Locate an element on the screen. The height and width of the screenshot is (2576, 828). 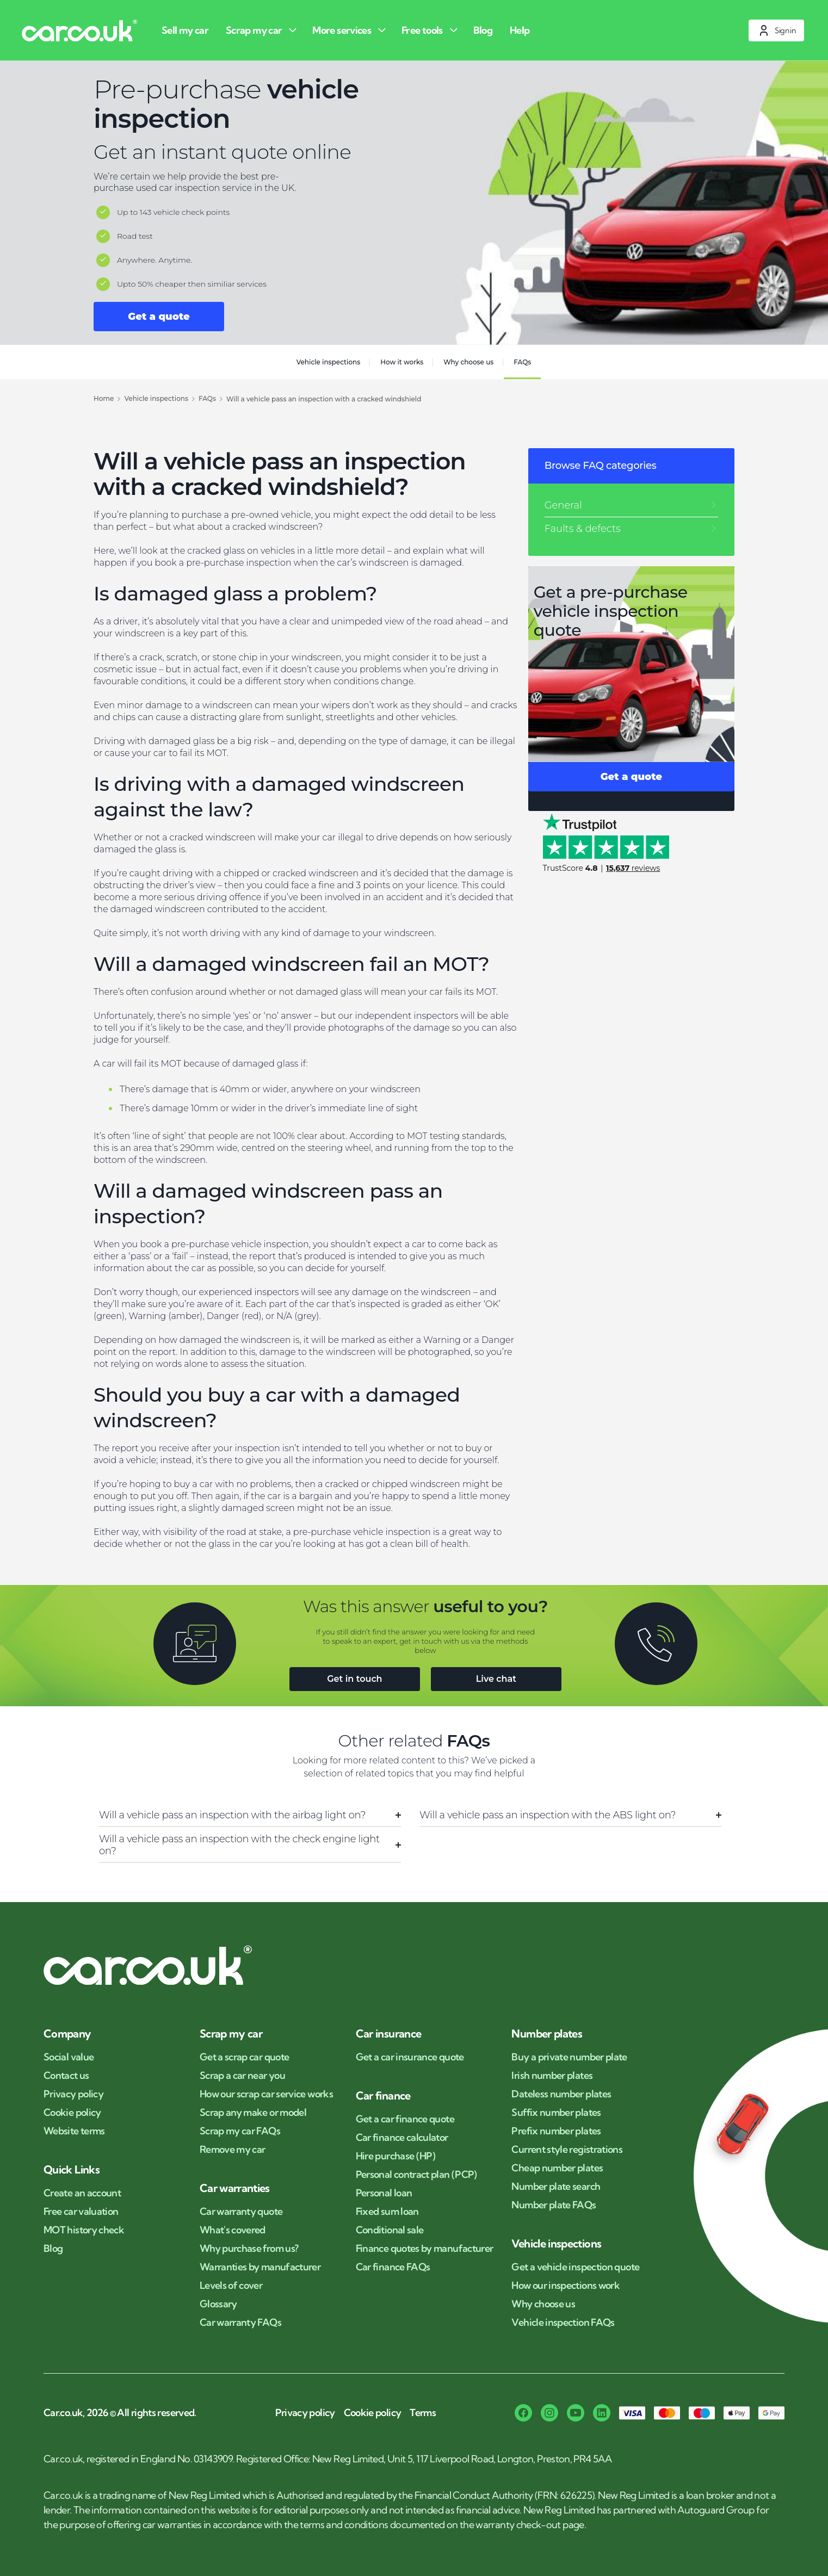
Cookie policy is located at coordinates (72, 2112).